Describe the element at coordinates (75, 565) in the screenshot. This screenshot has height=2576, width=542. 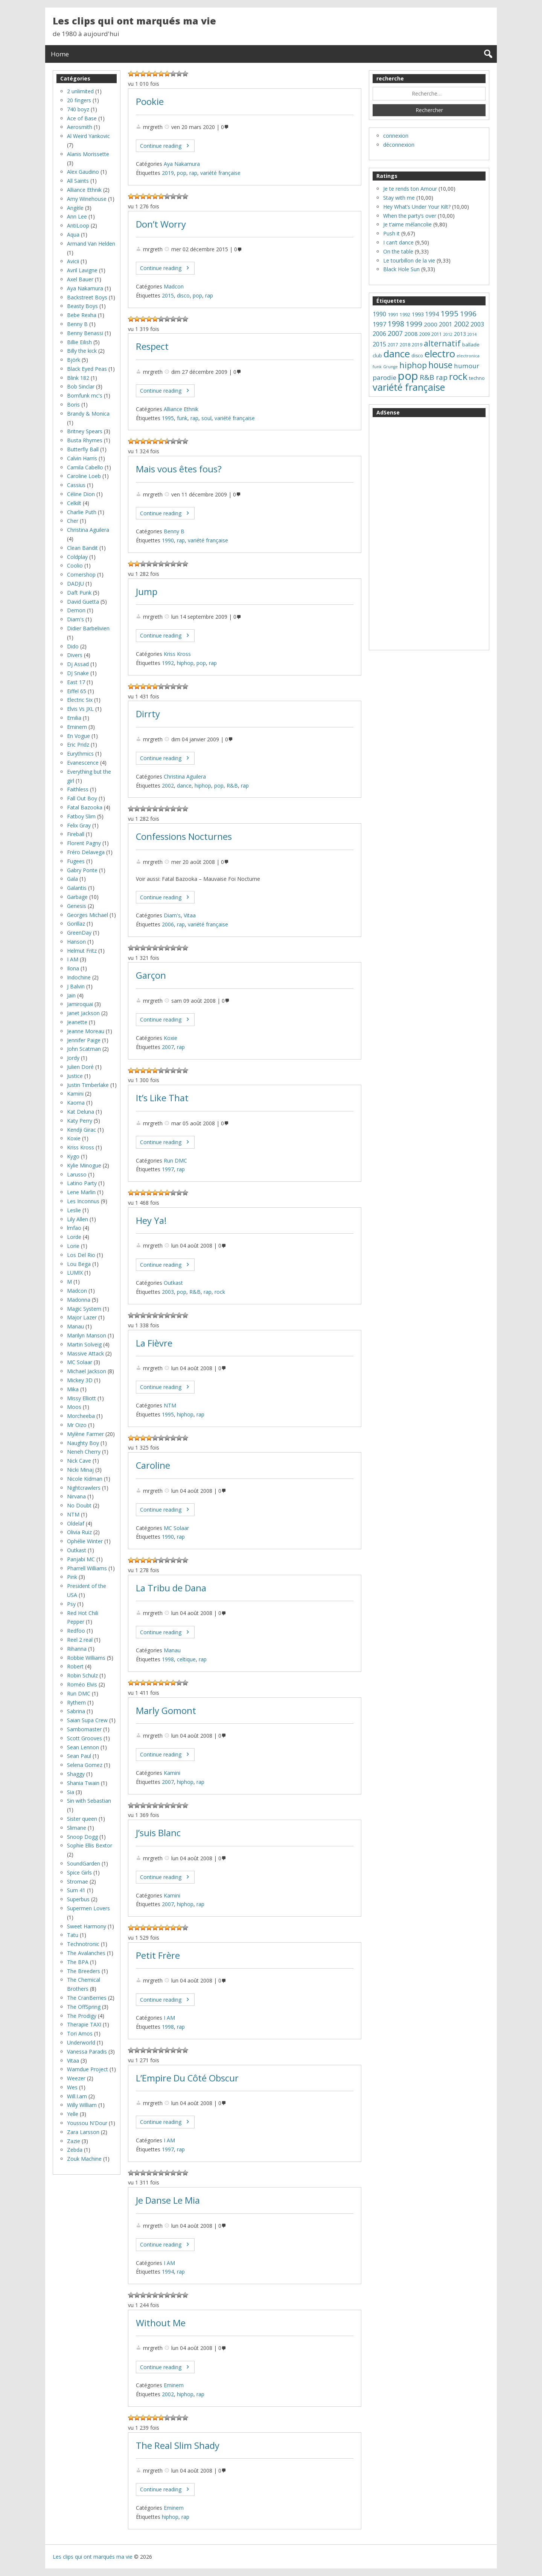
I see `Coolio` at that location.